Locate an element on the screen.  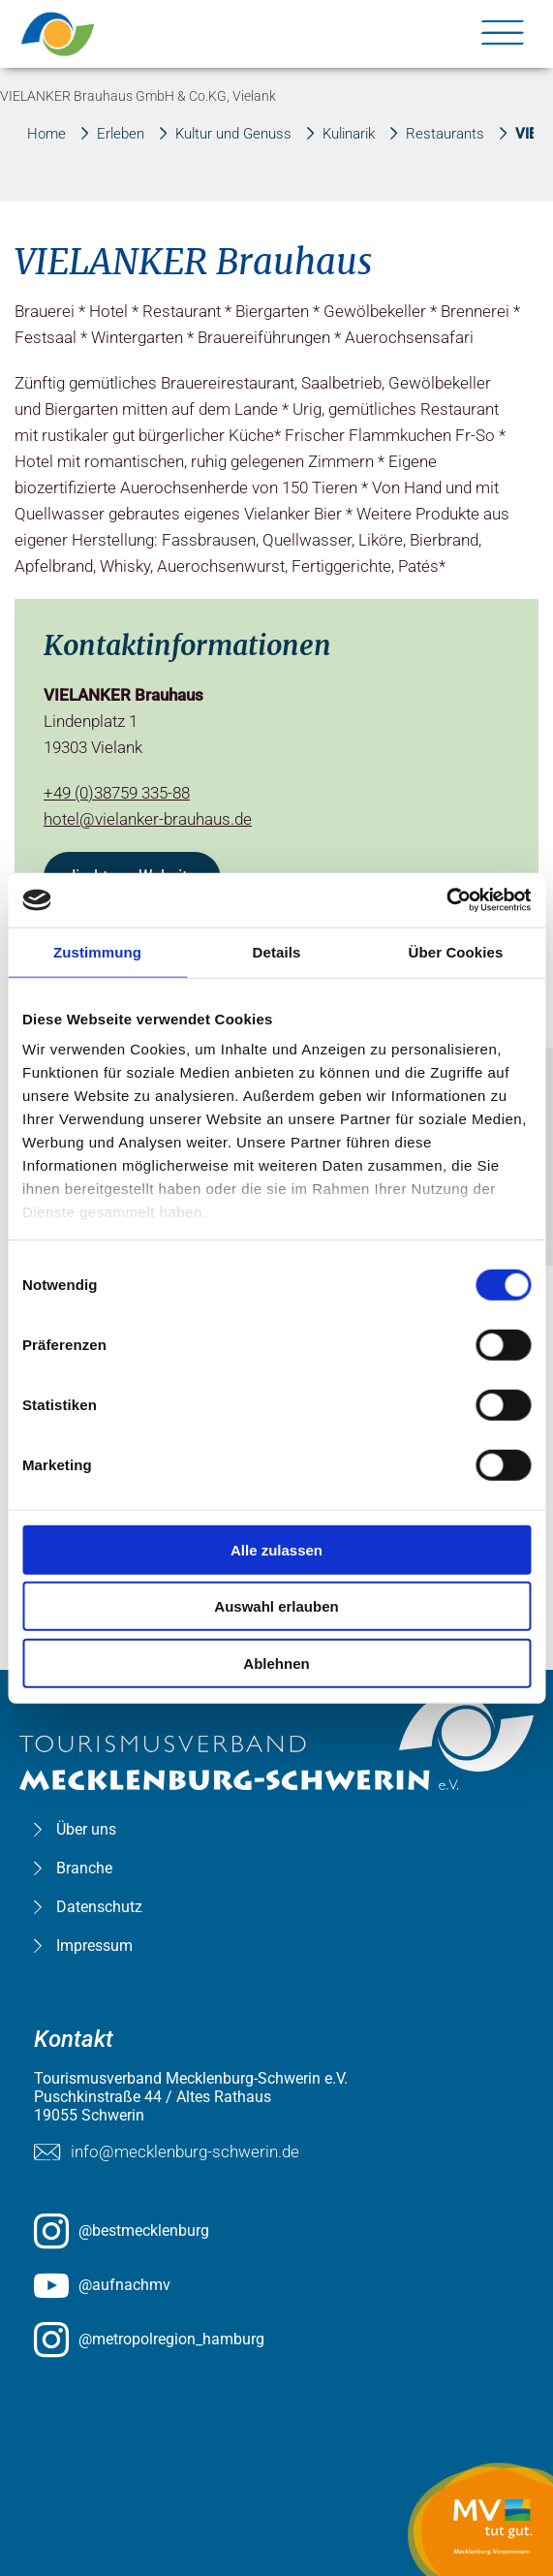
Impressum is located at coordinates (94, 1945).